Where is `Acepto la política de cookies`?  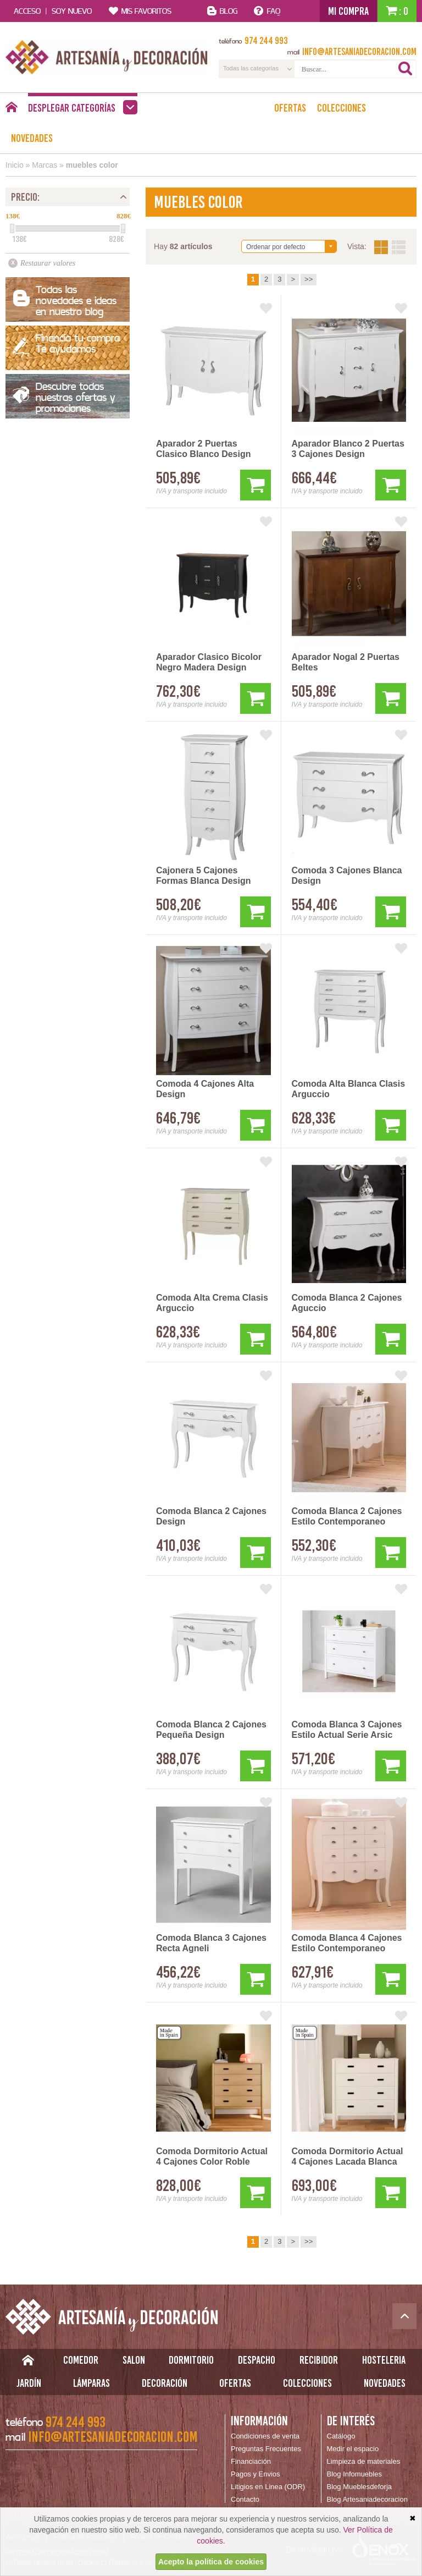 Acepto la política de cookies is located at coordinates (211, 2561).